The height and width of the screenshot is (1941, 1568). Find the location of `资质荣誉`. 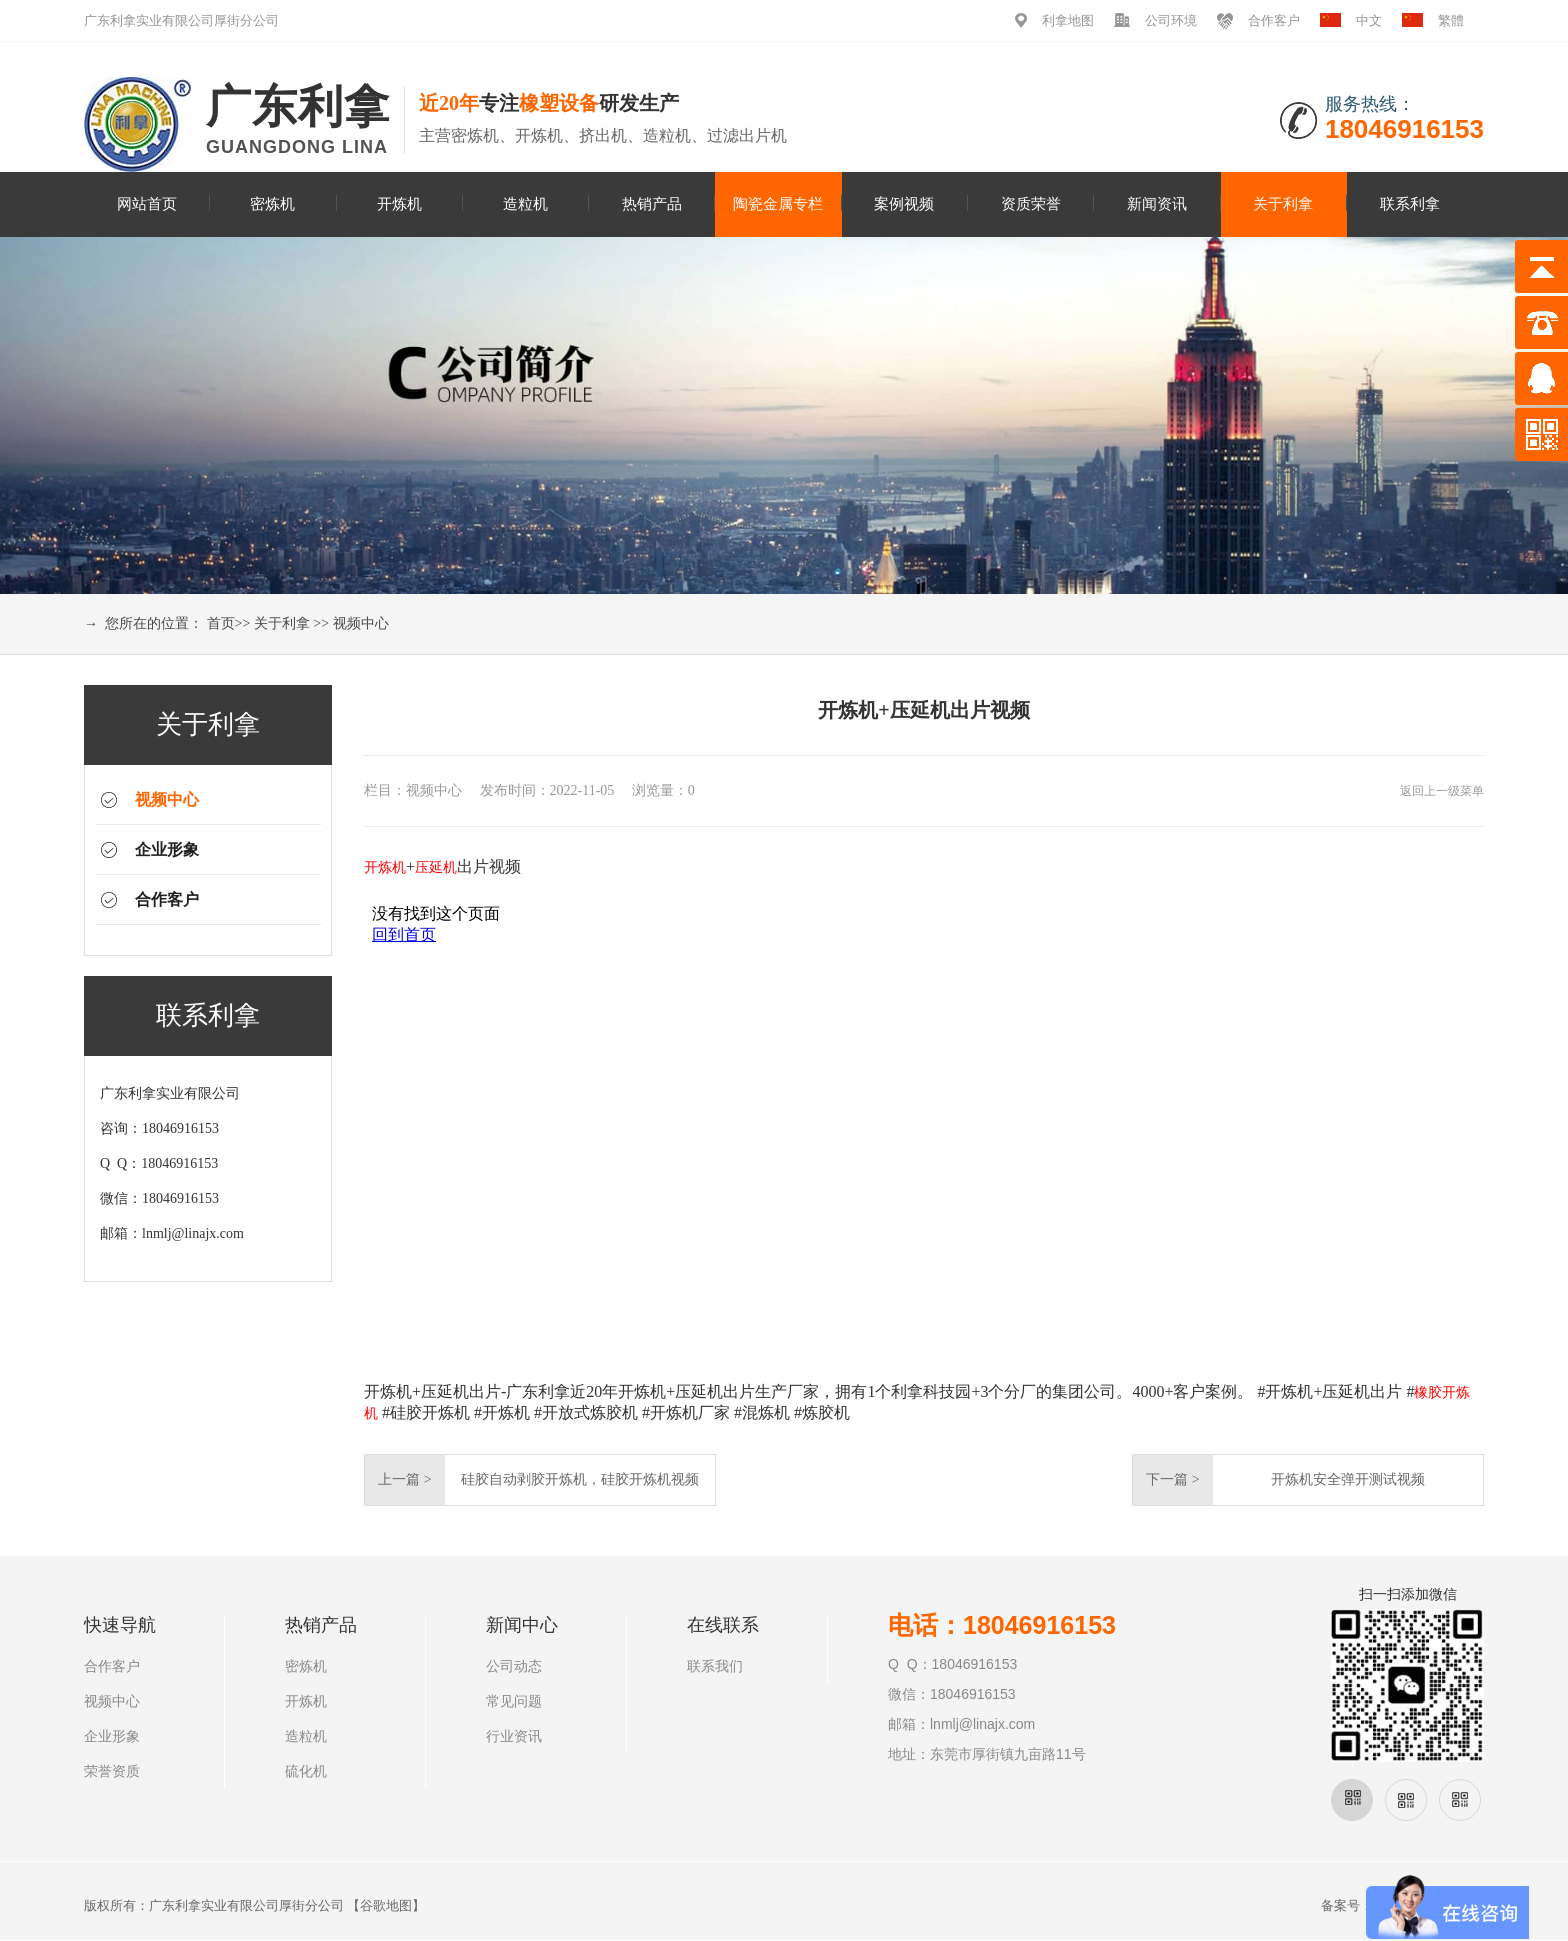

资质荣誉 is located at coordinates (1031, 203).